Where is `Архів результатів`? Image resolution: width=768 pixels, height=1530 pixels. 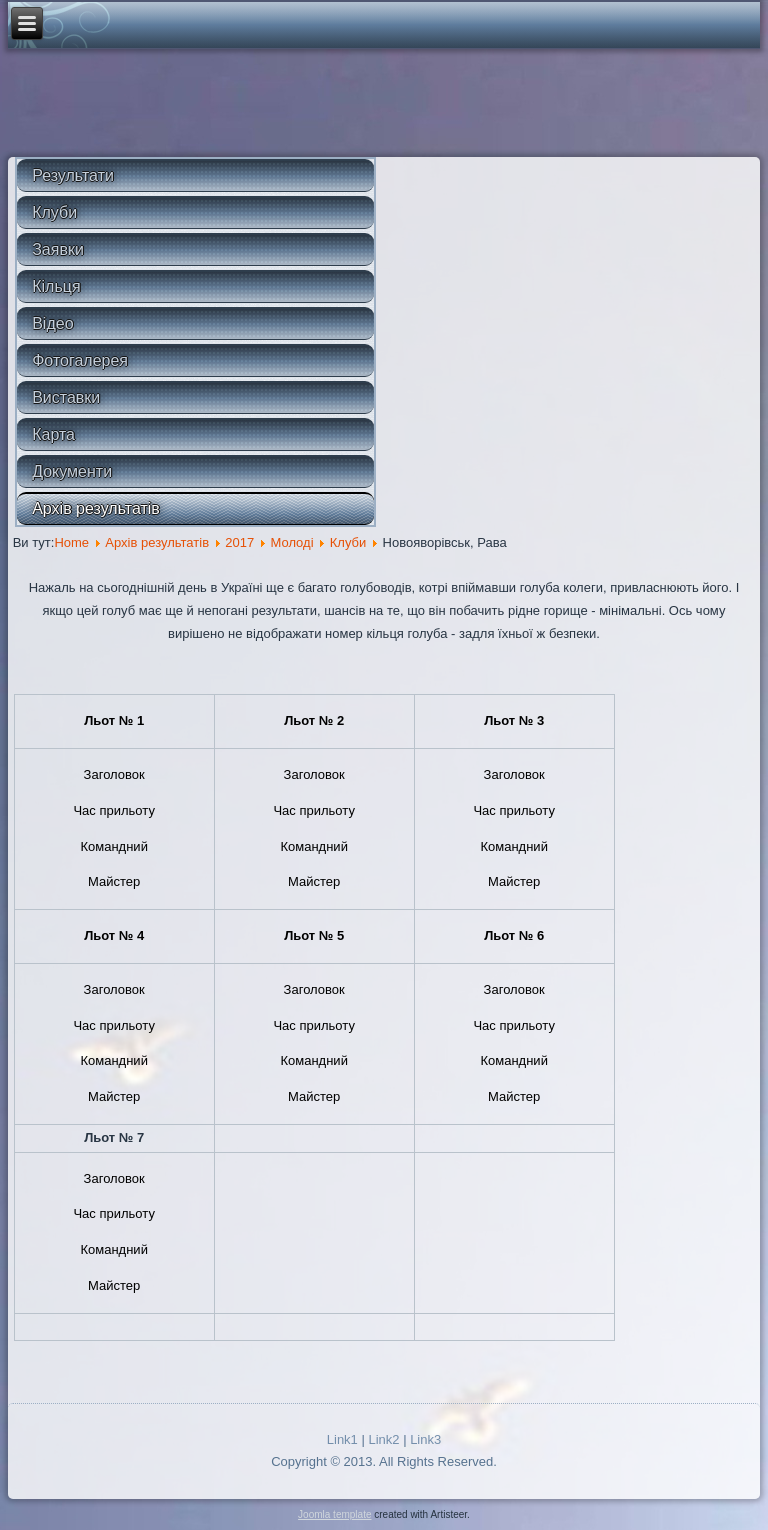
Архів результатів is located at coordinates (96, 508).